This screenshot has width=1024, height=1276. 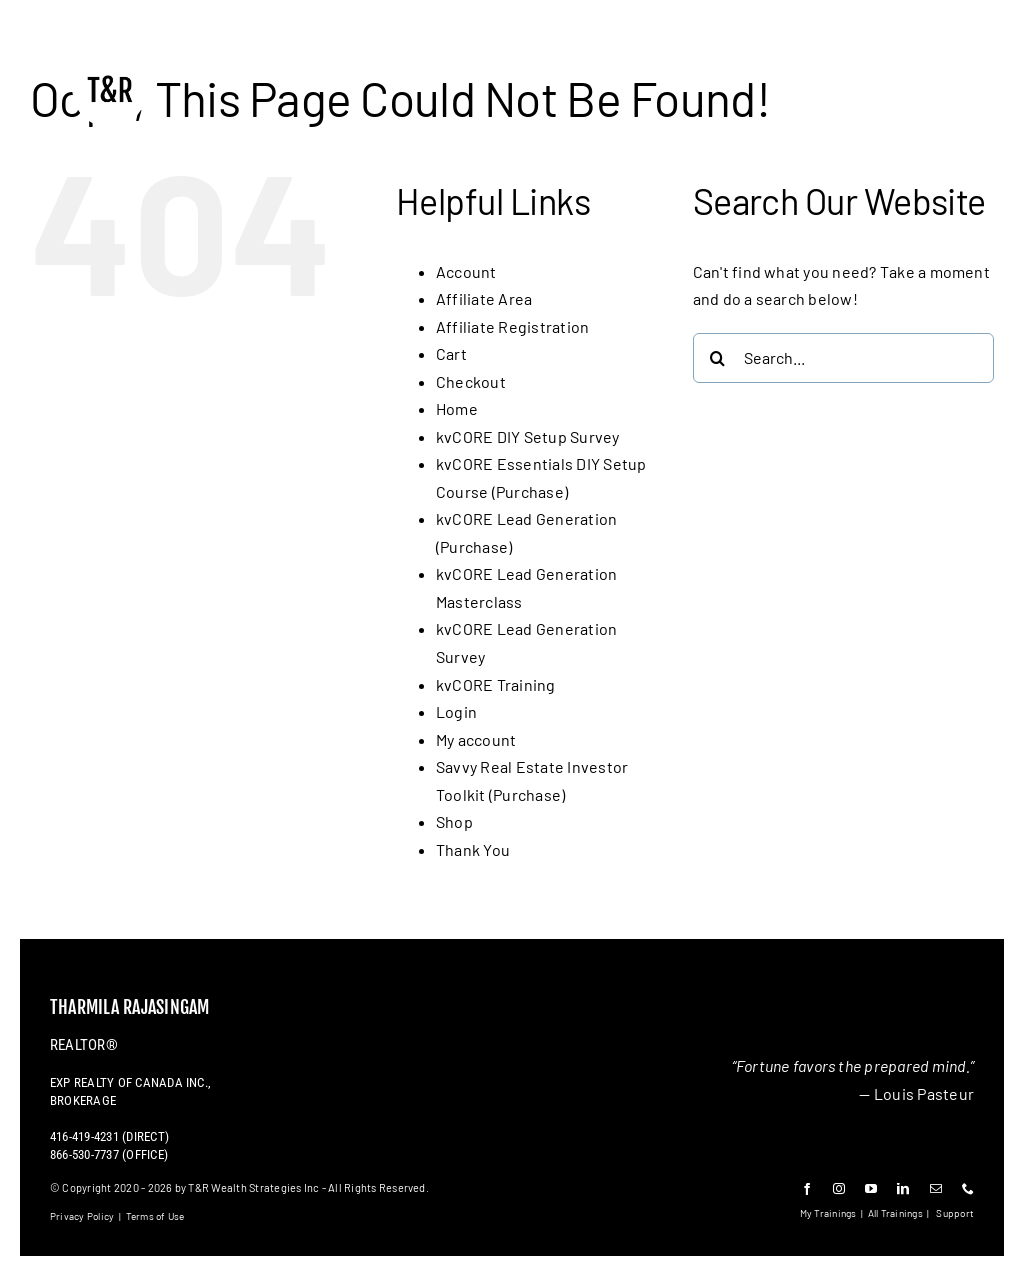 I want to click on [instagram], so click(x=839, y=1189).